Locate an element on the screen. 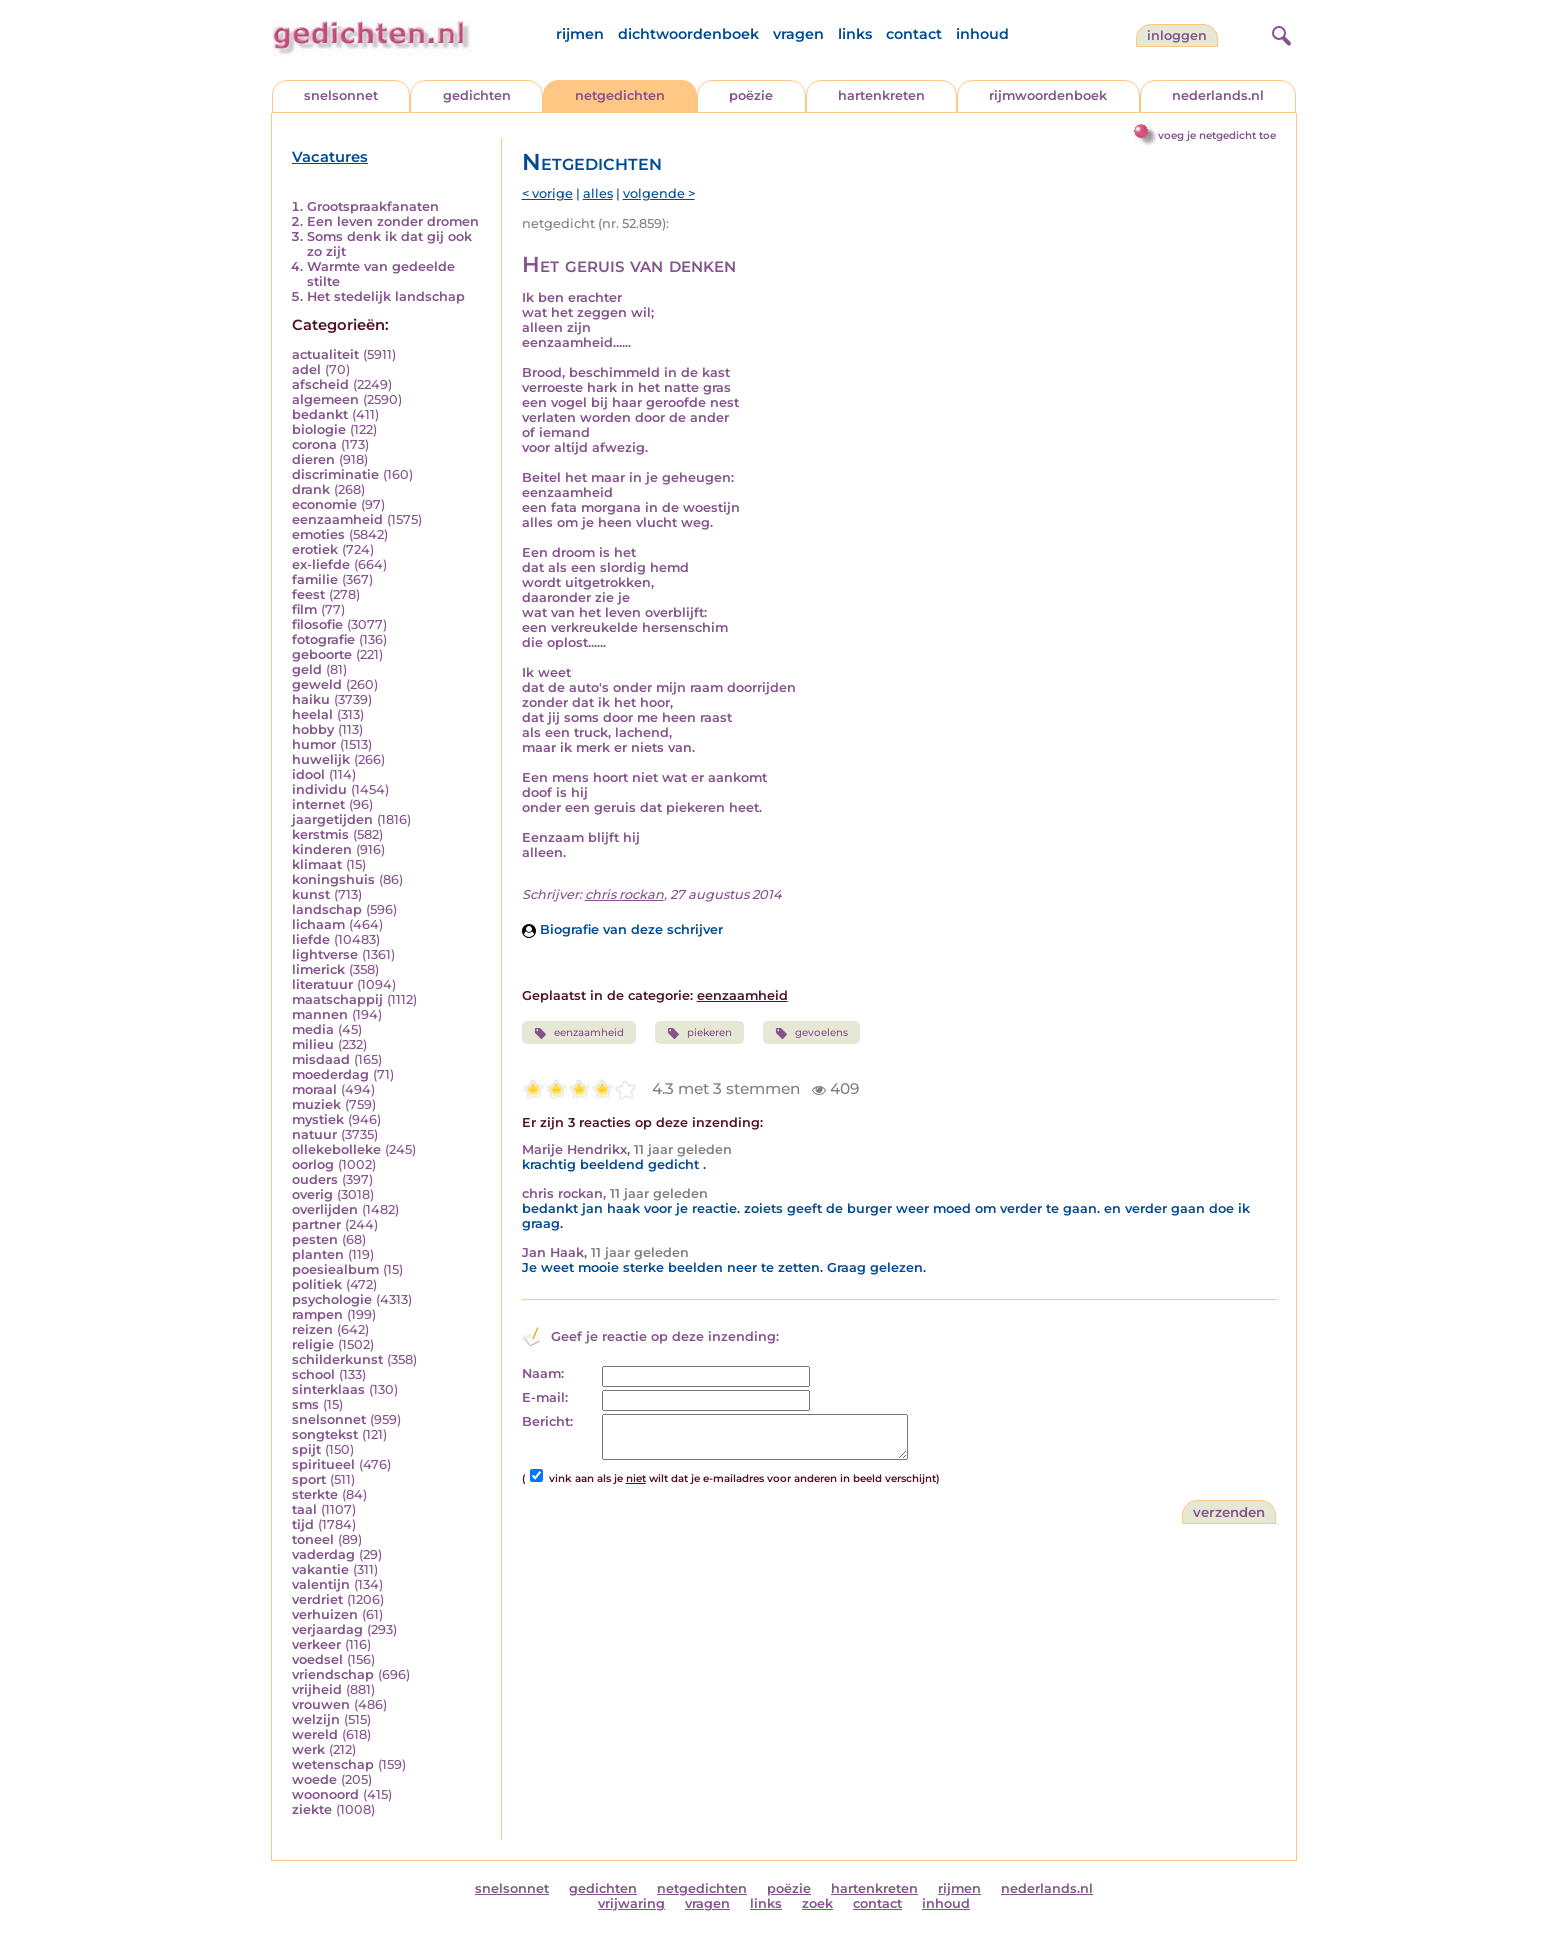 This screenshot has width=1568, height=1939. liefde is located at coordinates (311, 939).